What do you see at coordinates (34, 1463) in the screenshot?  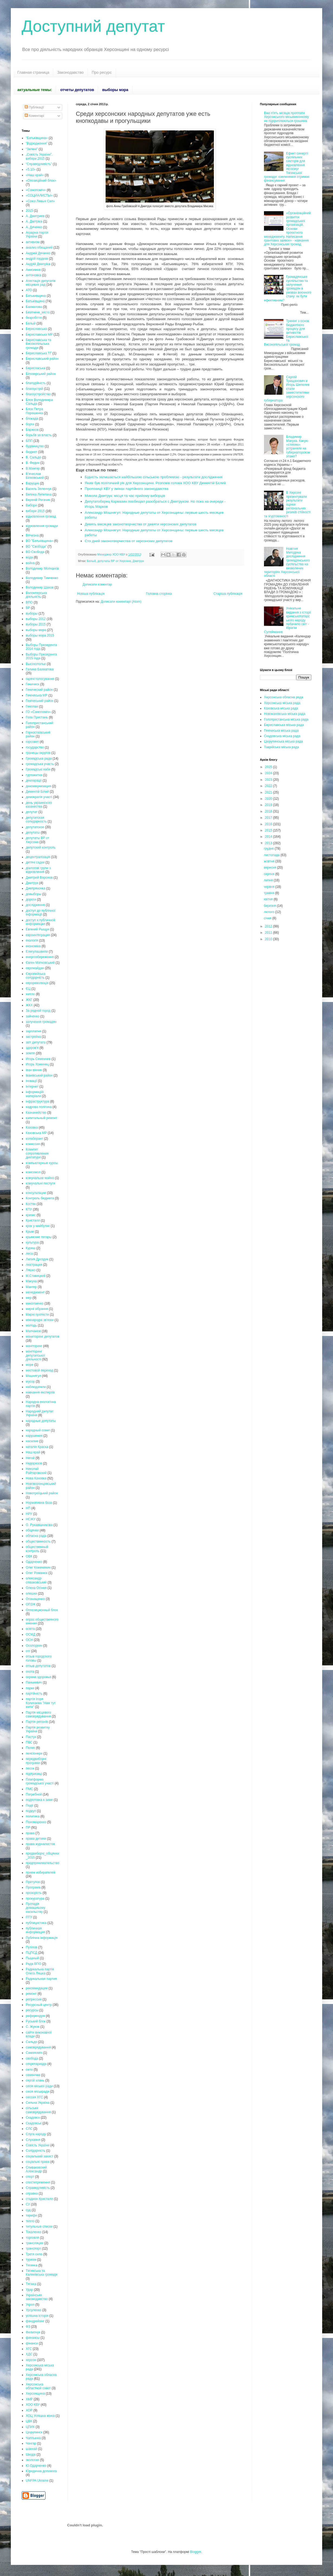 I see `Недорезов` at bounding box center [34, 1463].